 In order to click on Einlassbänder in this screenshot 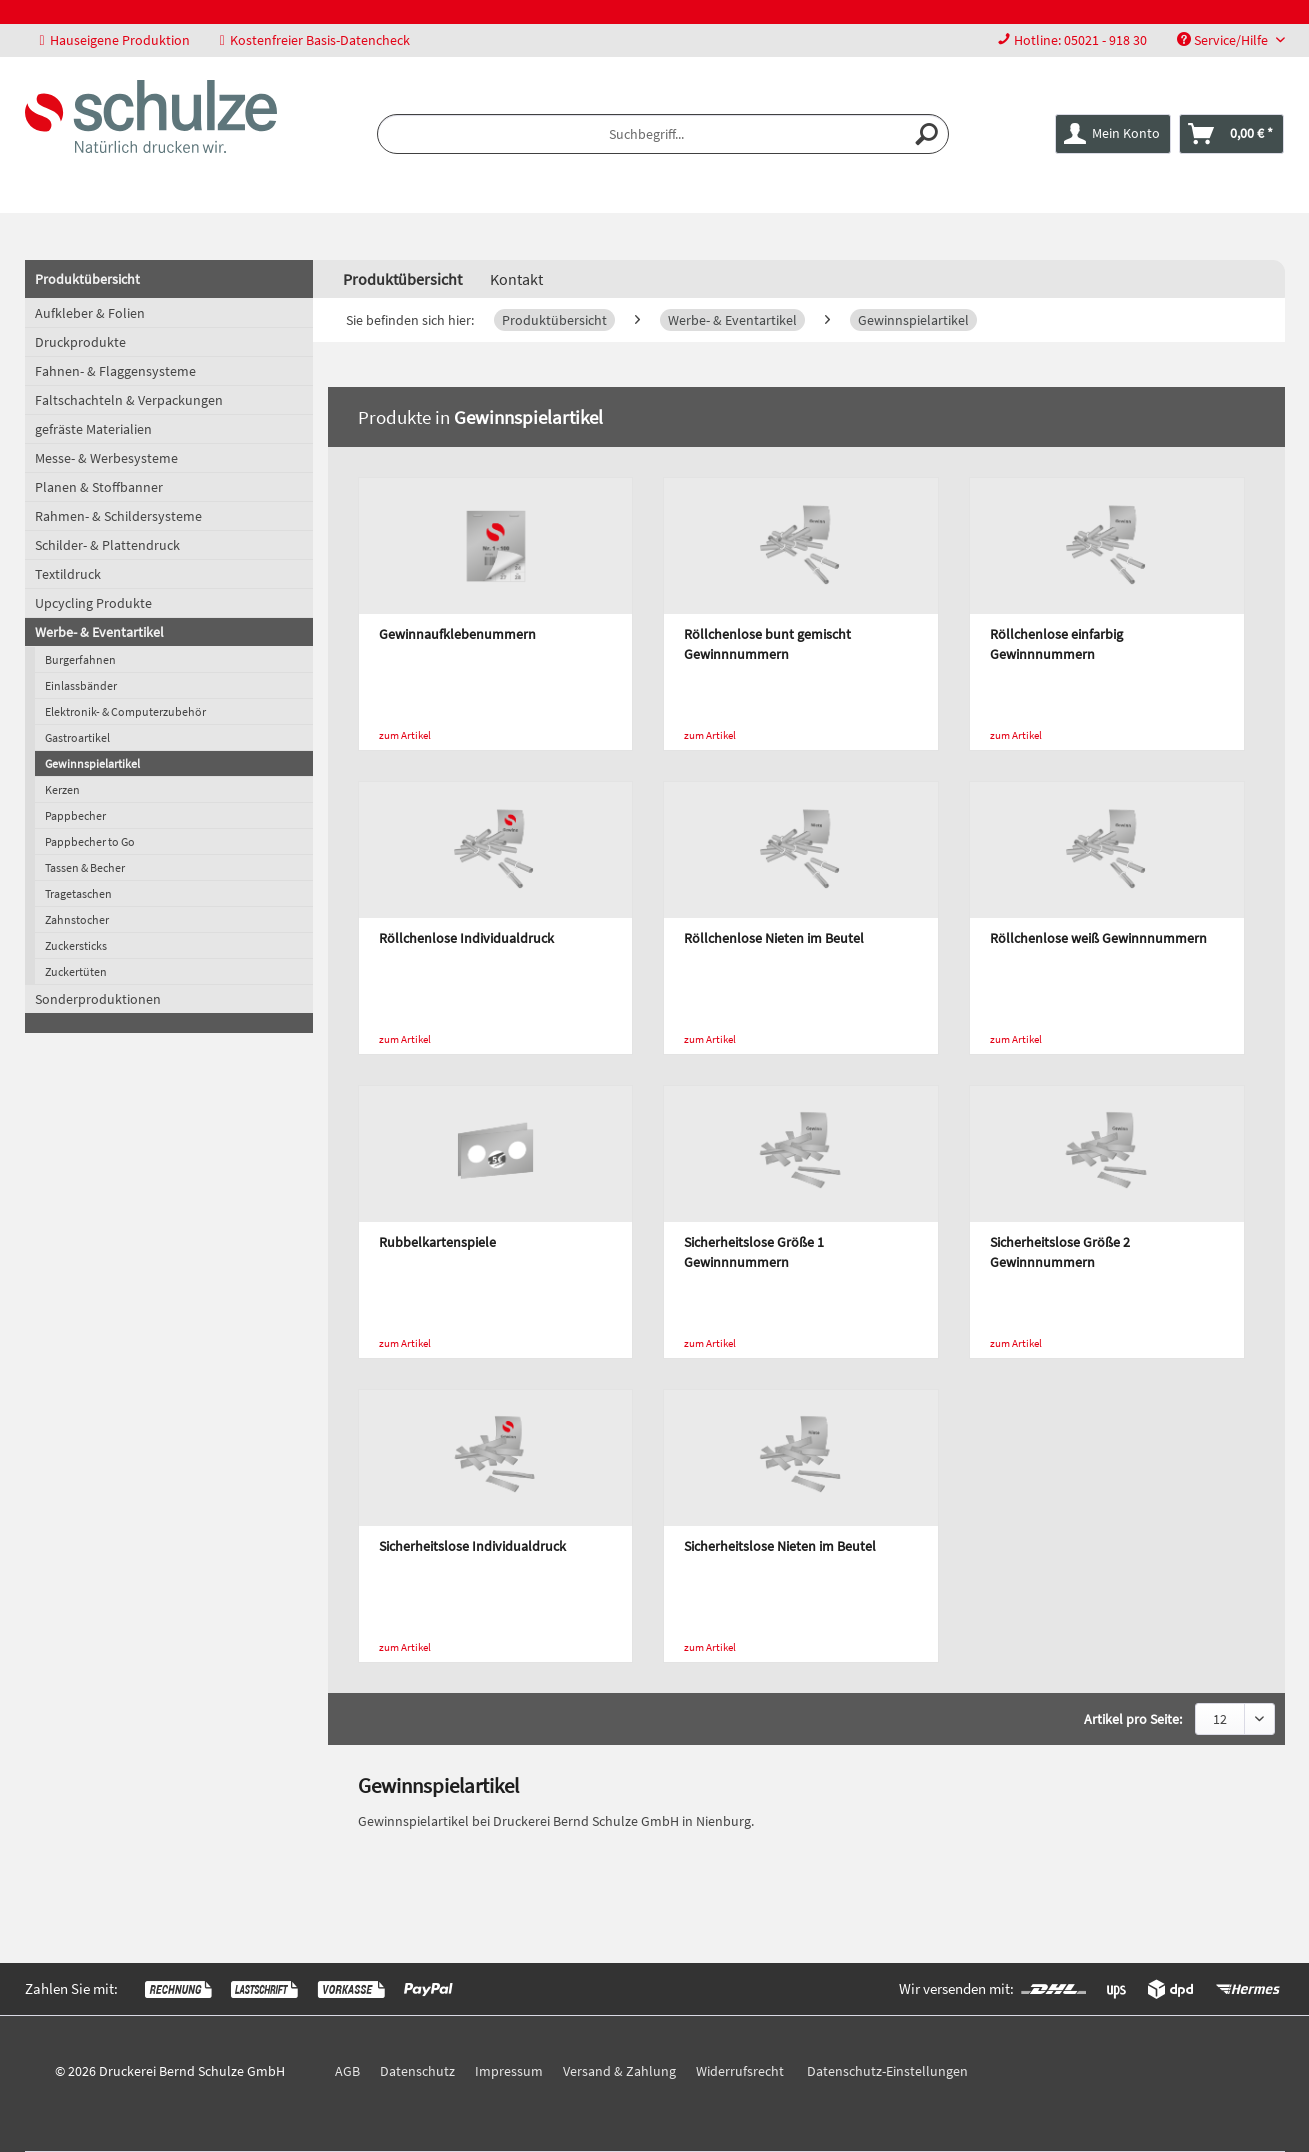, I will do `click(81, 685)`.